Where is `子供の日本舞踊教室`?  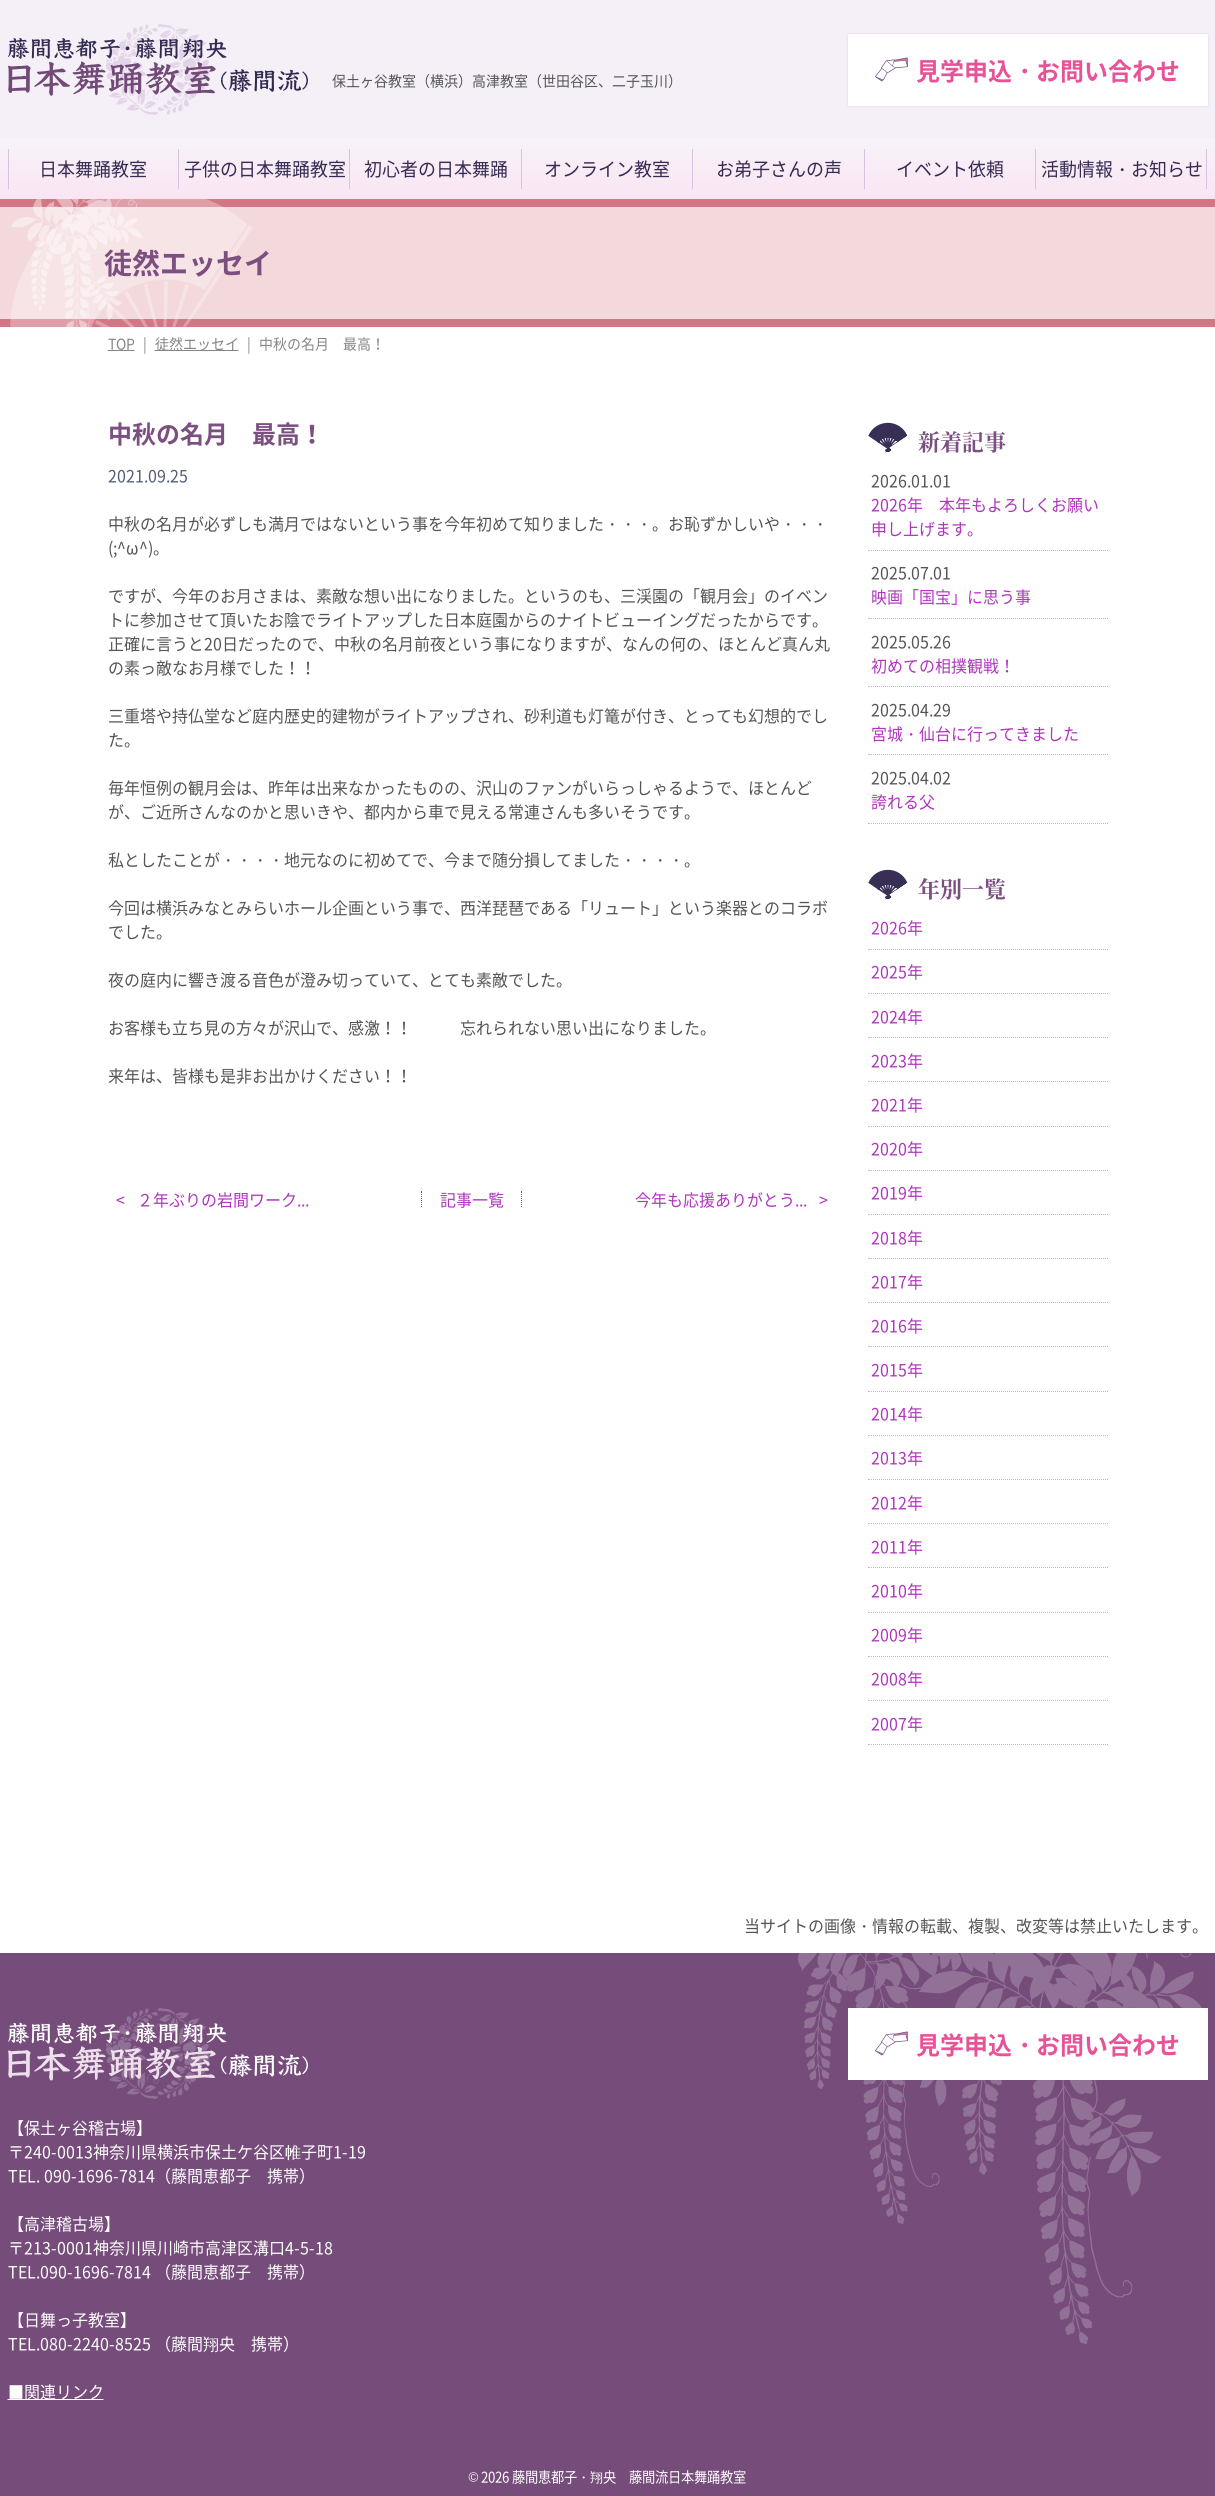
子供の日本舞踊教室 is located at coordinates (265, 169).